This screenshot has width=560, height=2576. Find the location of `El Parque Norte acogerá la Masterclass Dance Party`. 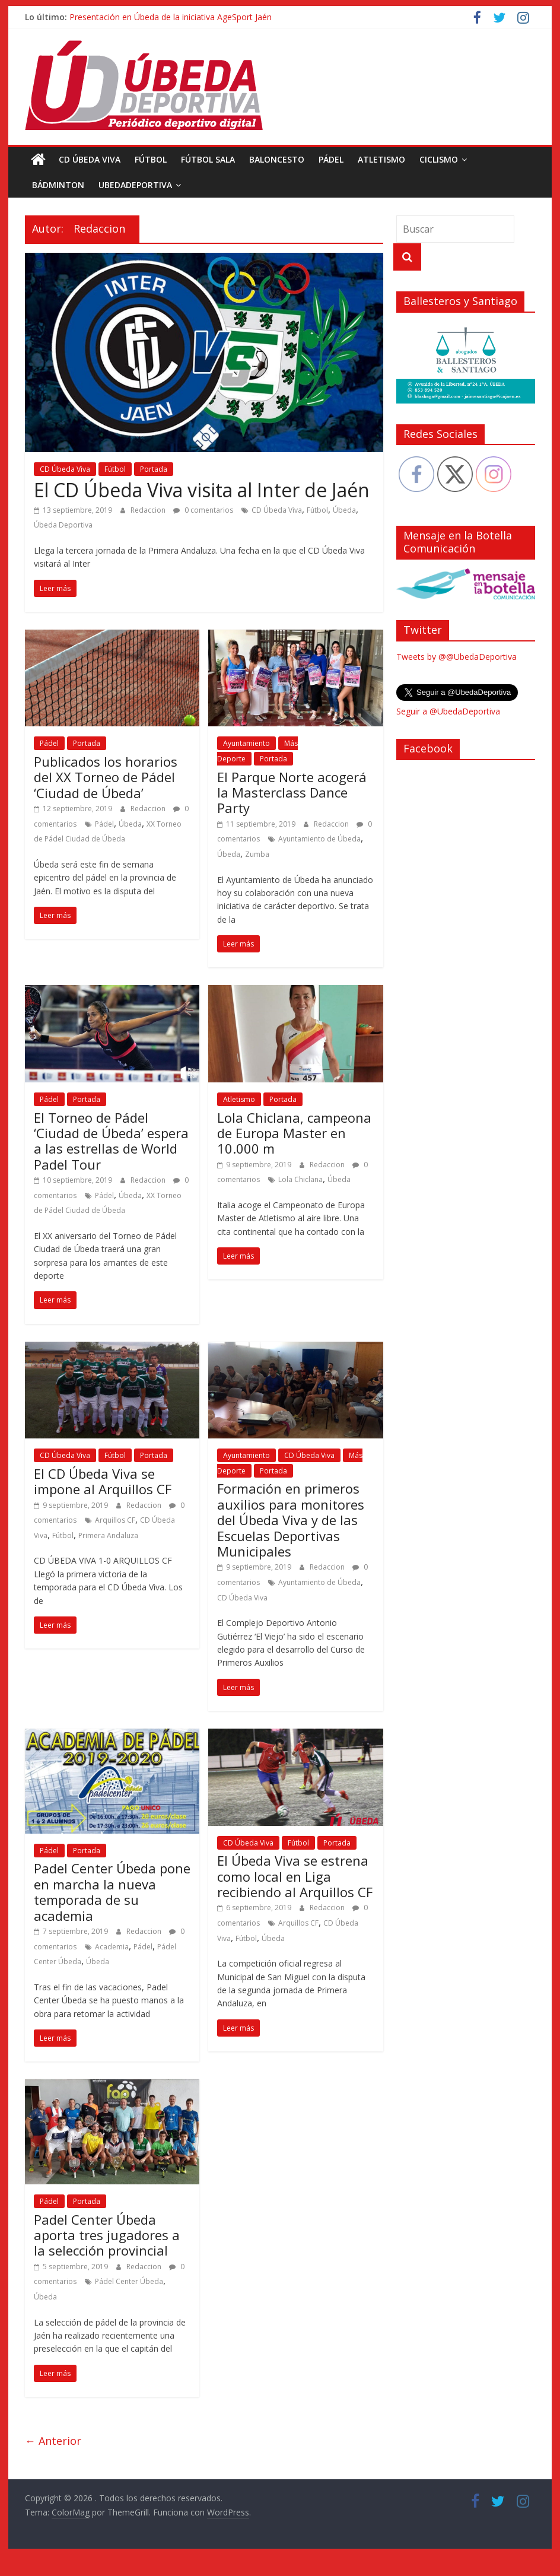

El Parque Norte acogerá la Masterclass Dance Party is located at coordinates (292, 792).